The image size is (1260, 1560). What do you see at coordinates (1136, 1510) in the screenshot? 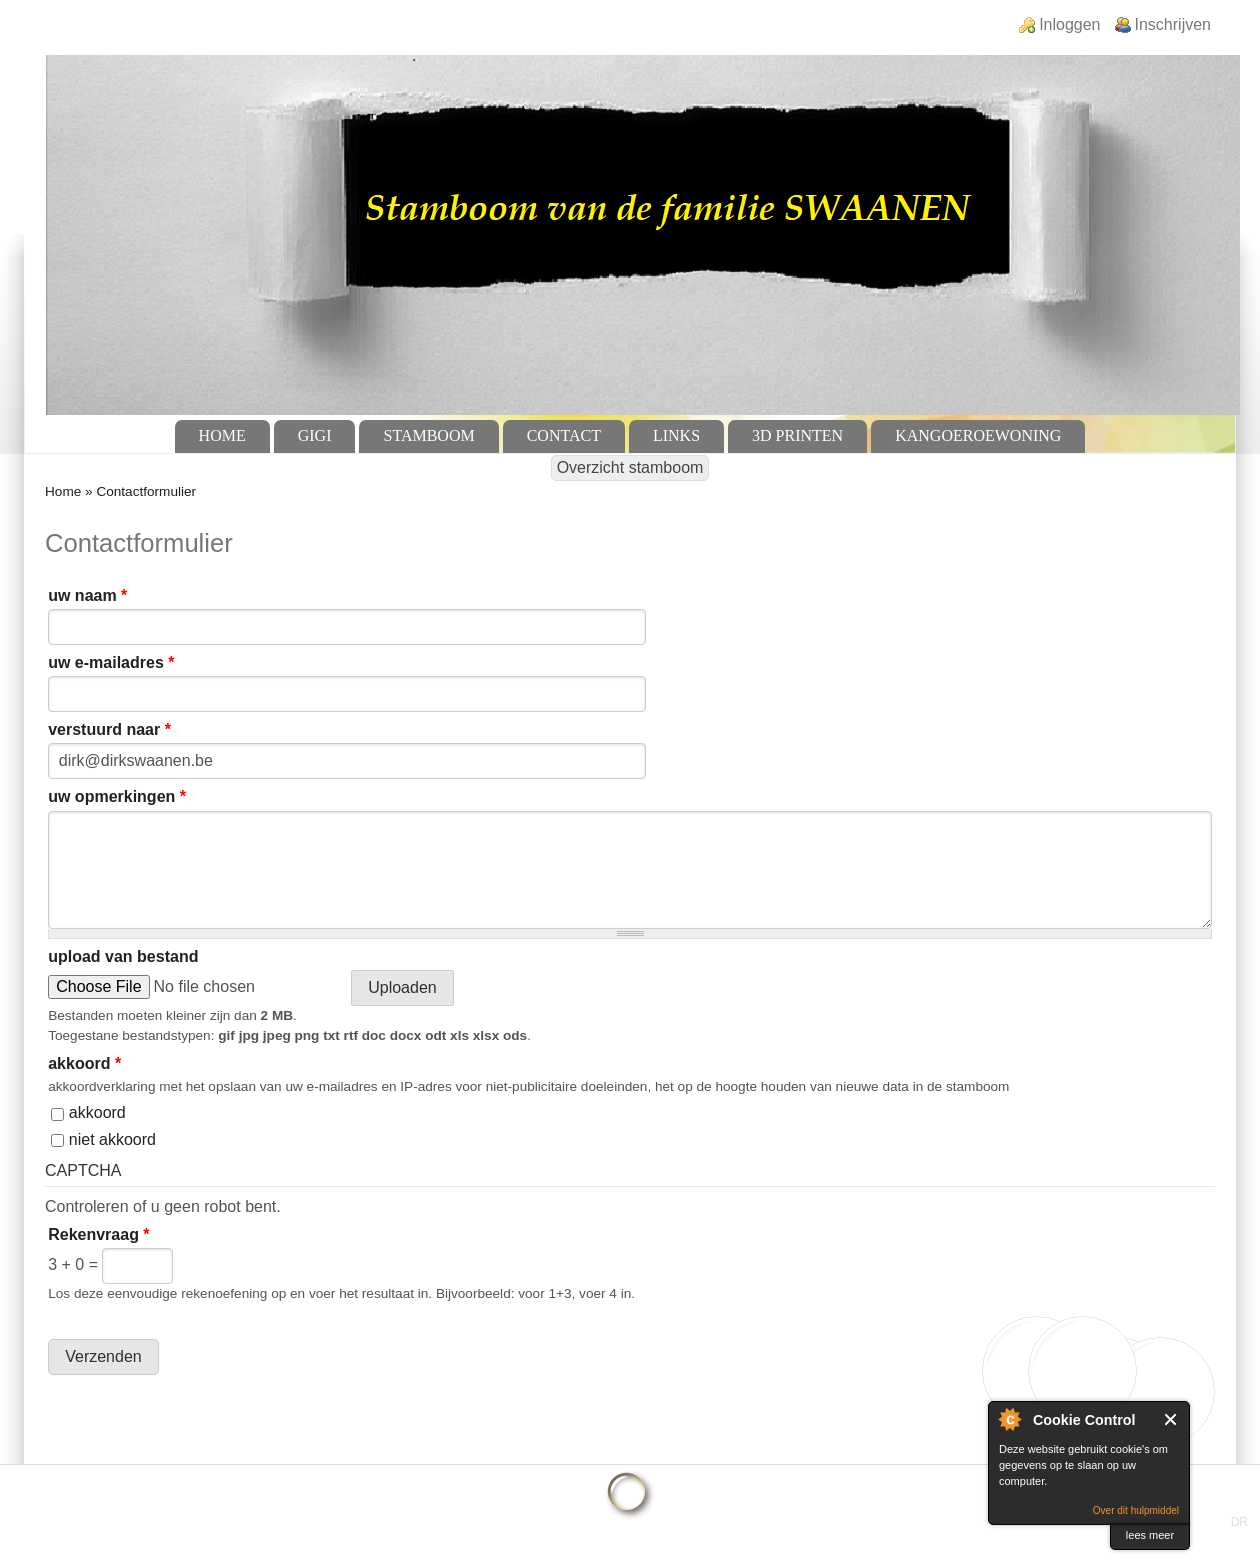
I see `Over dit hulpmiddel` at bounding box center [1136, 1510].